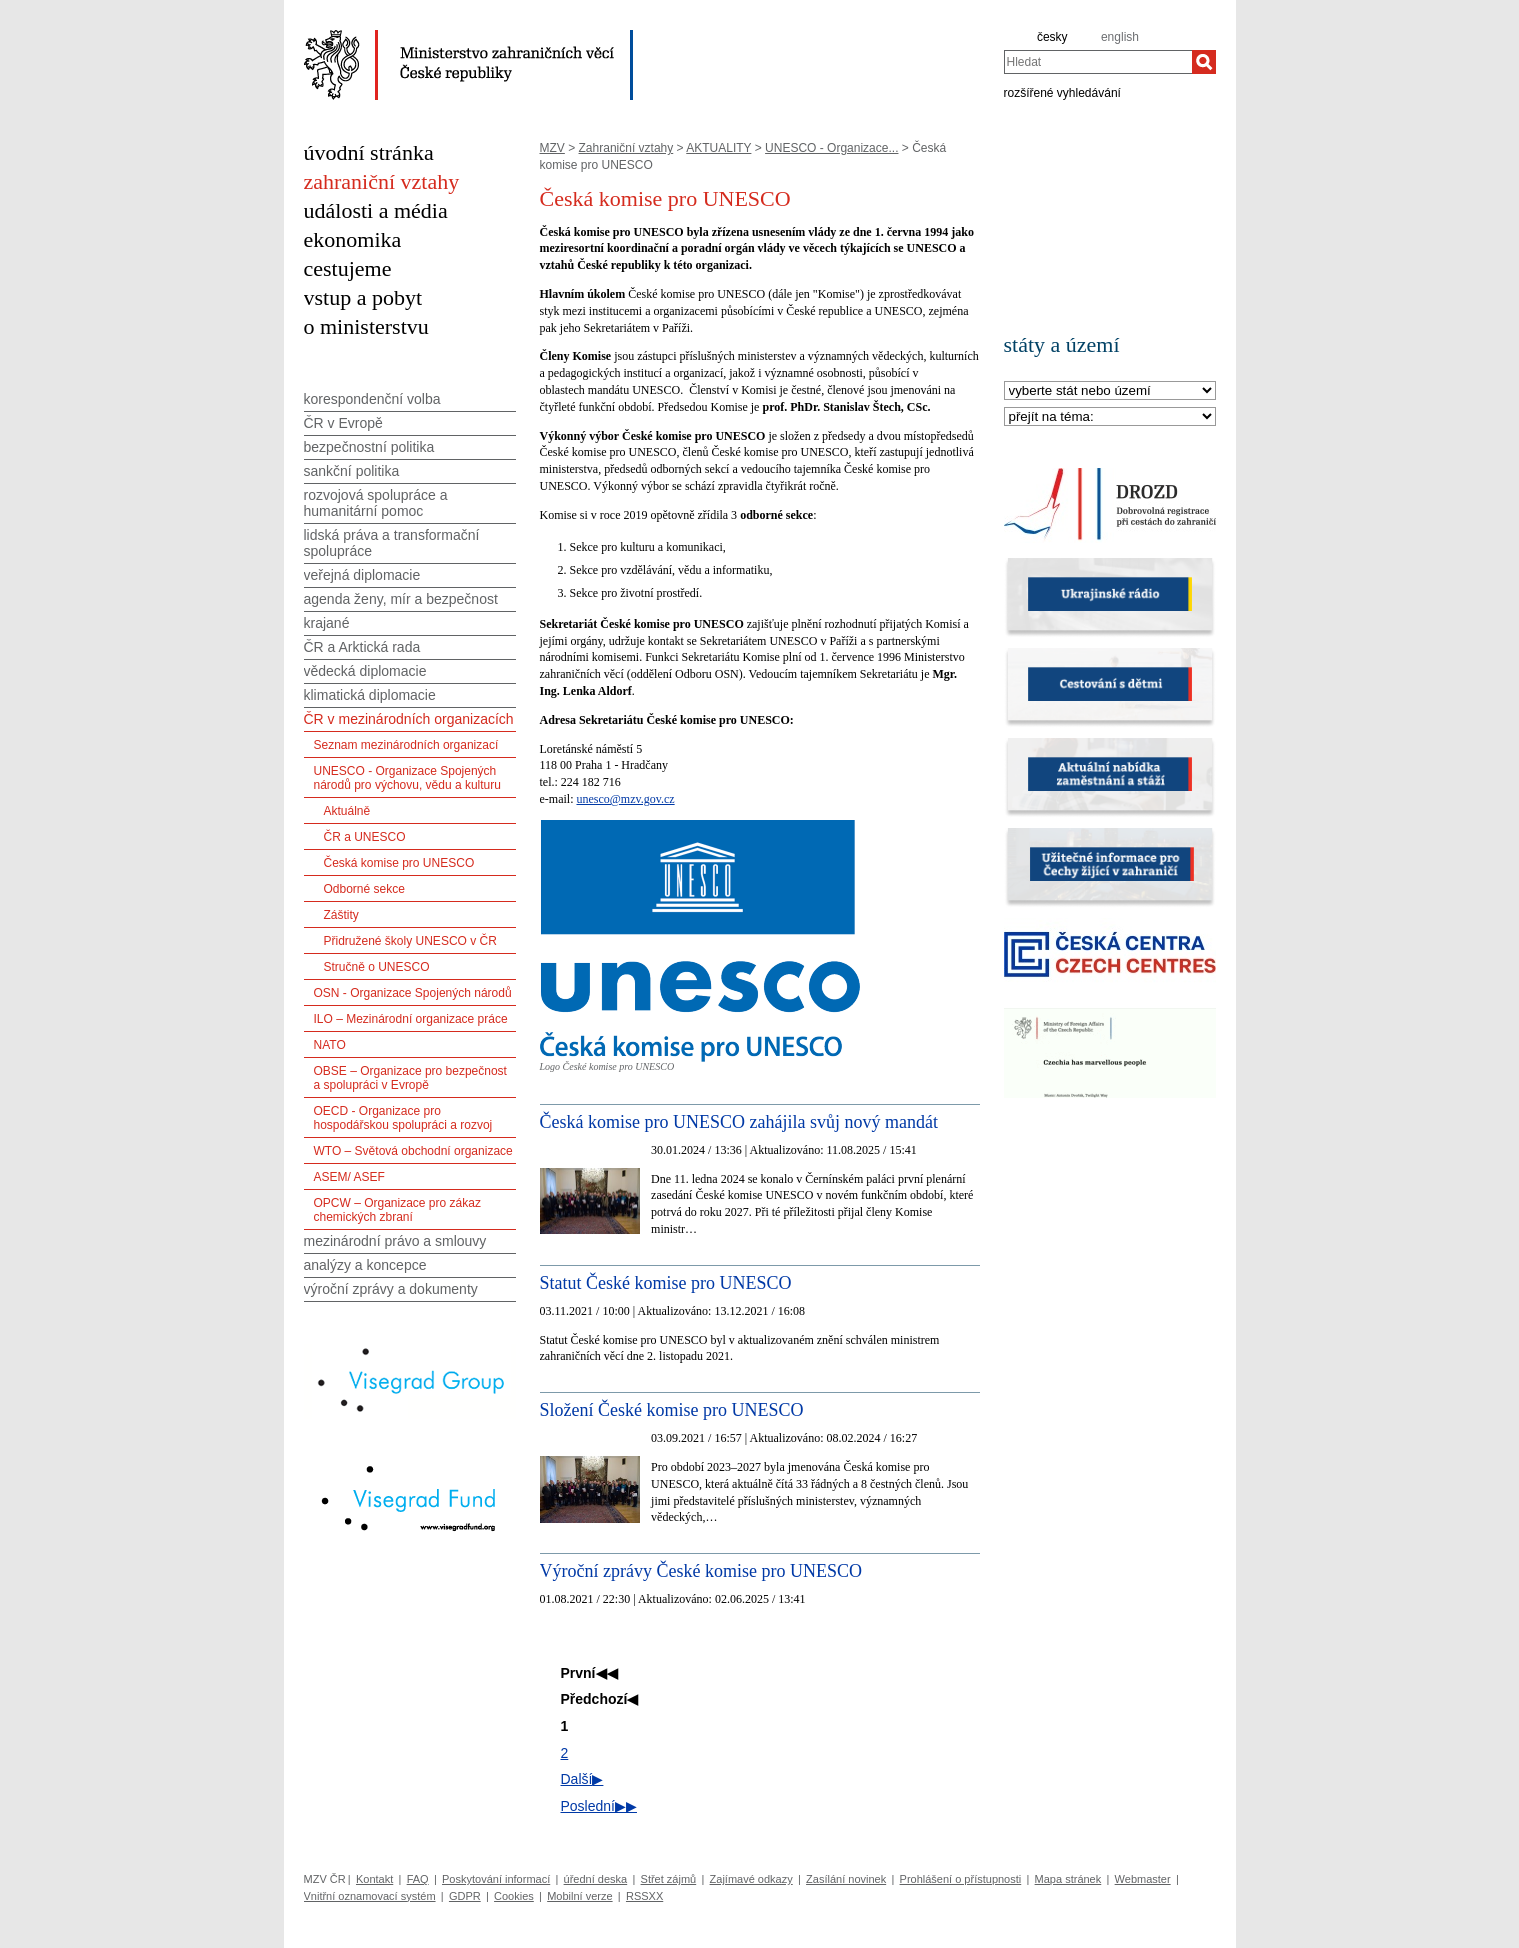  I want to click on agenda ženy, mír a bezpečnost, so click(401, 599).